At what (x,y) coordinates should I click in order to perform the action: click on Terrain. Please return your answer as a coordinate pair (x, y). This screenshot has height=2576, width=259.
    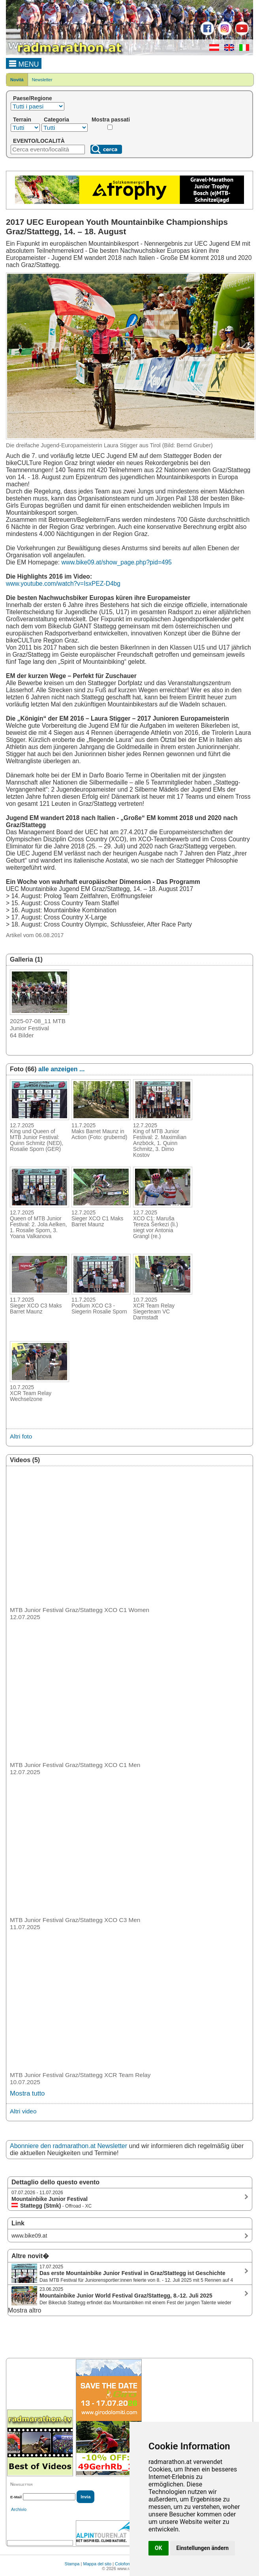
    Looking at the image, I should click on (22, 119).